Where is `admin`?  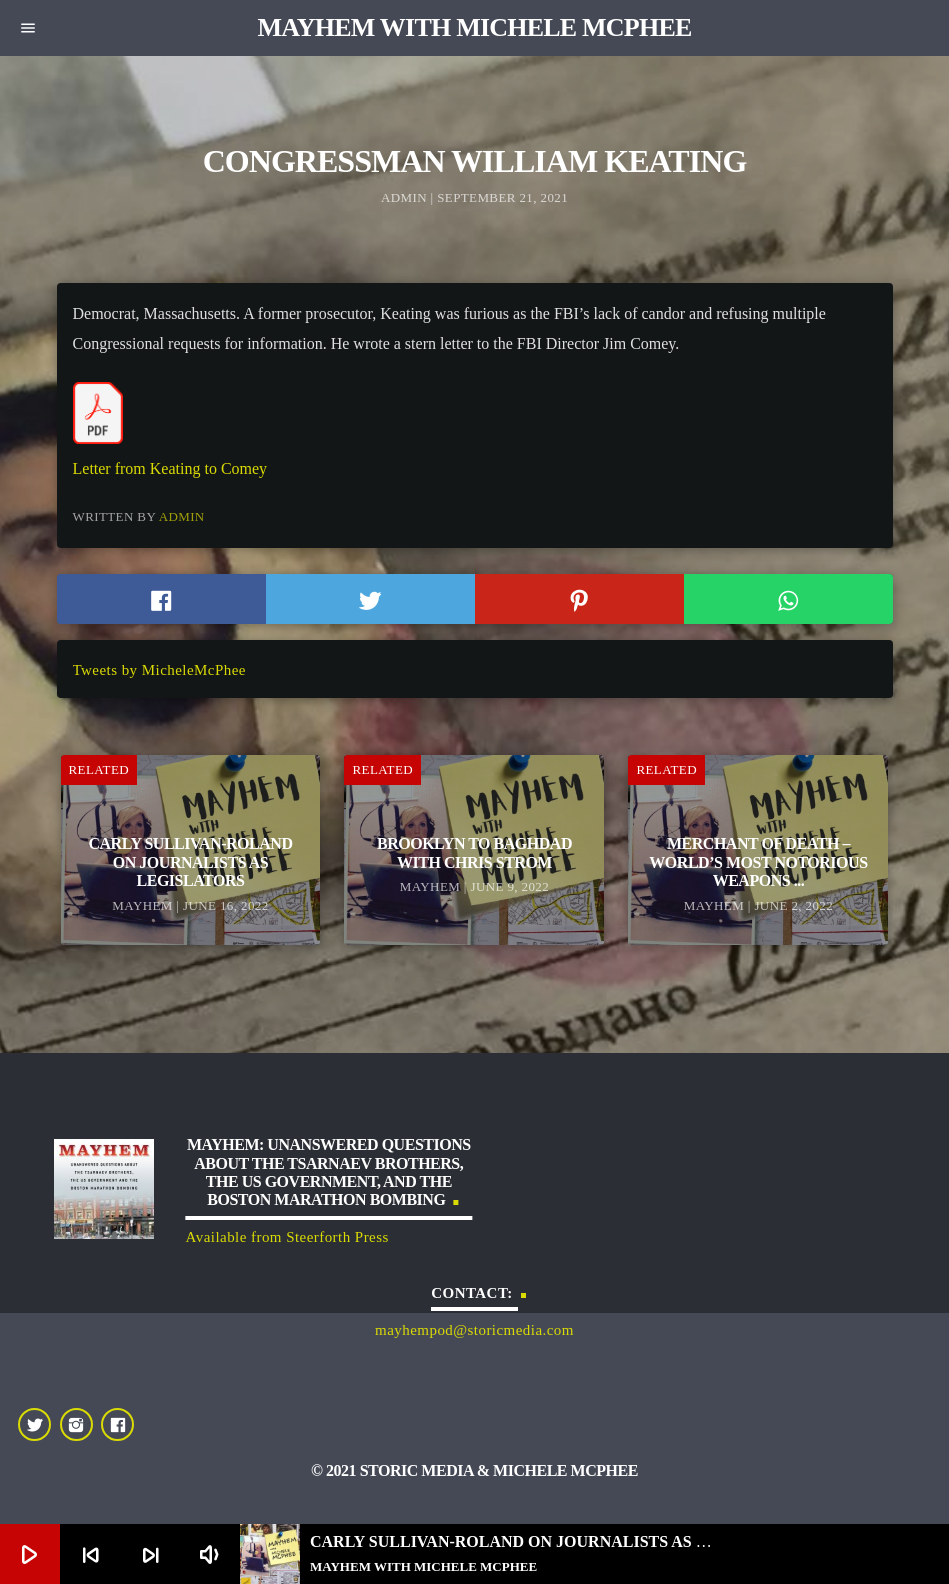
admin is located at coordinates (182, 516).